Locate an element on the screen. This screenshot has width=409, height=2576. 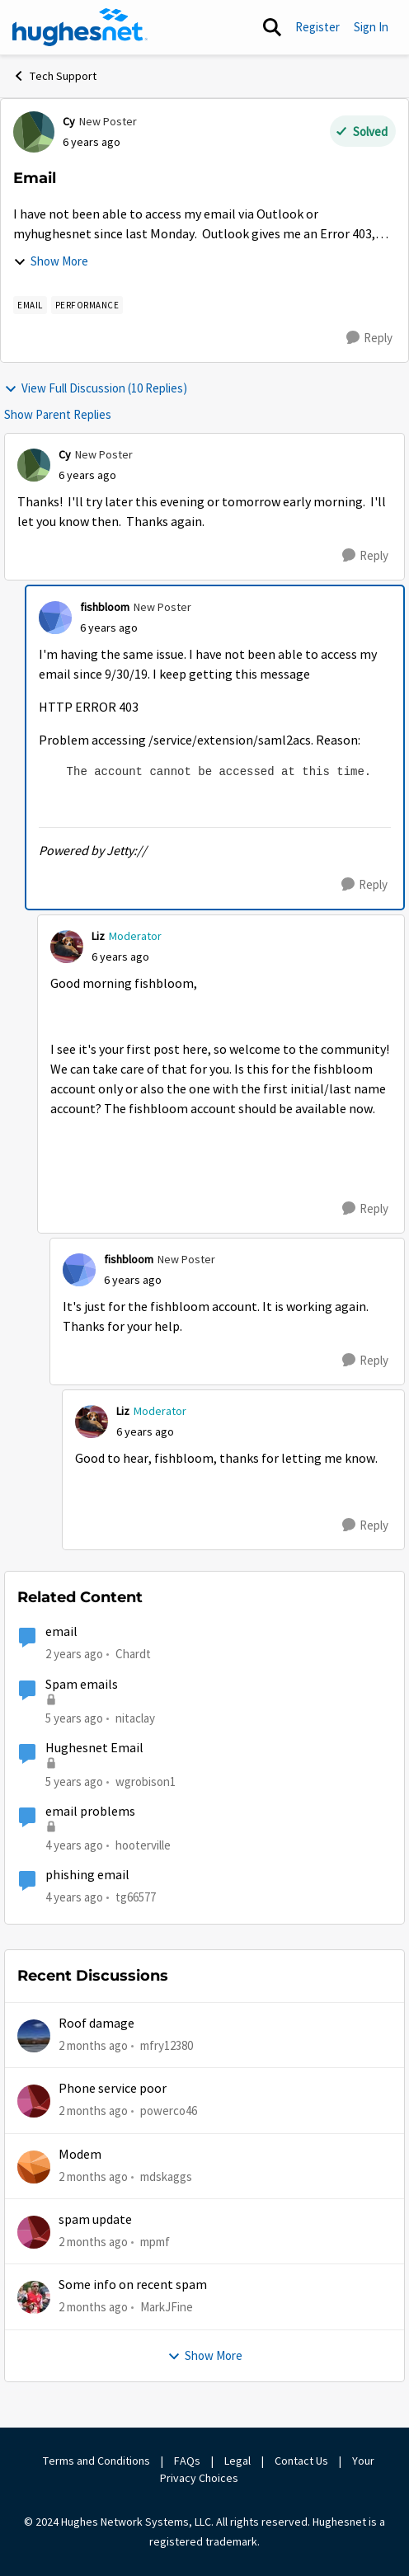
spam update is located at coordinates (95, 2220).